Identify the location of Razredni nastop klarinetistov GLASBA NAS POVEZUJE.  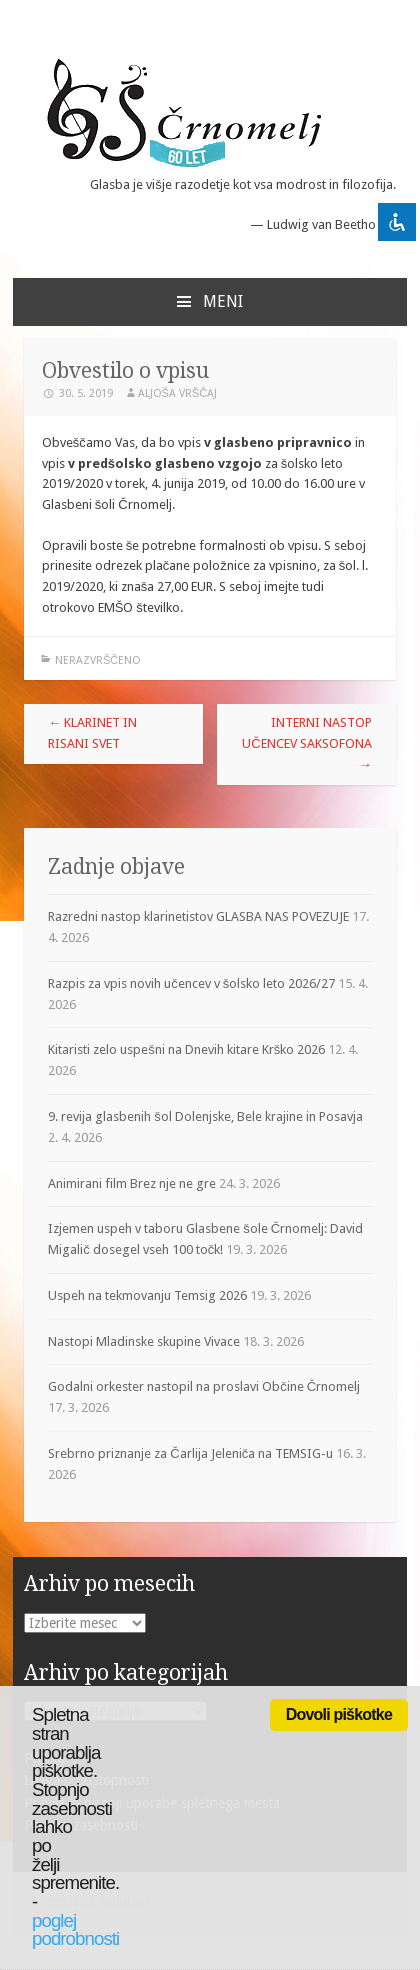
(198, 916).